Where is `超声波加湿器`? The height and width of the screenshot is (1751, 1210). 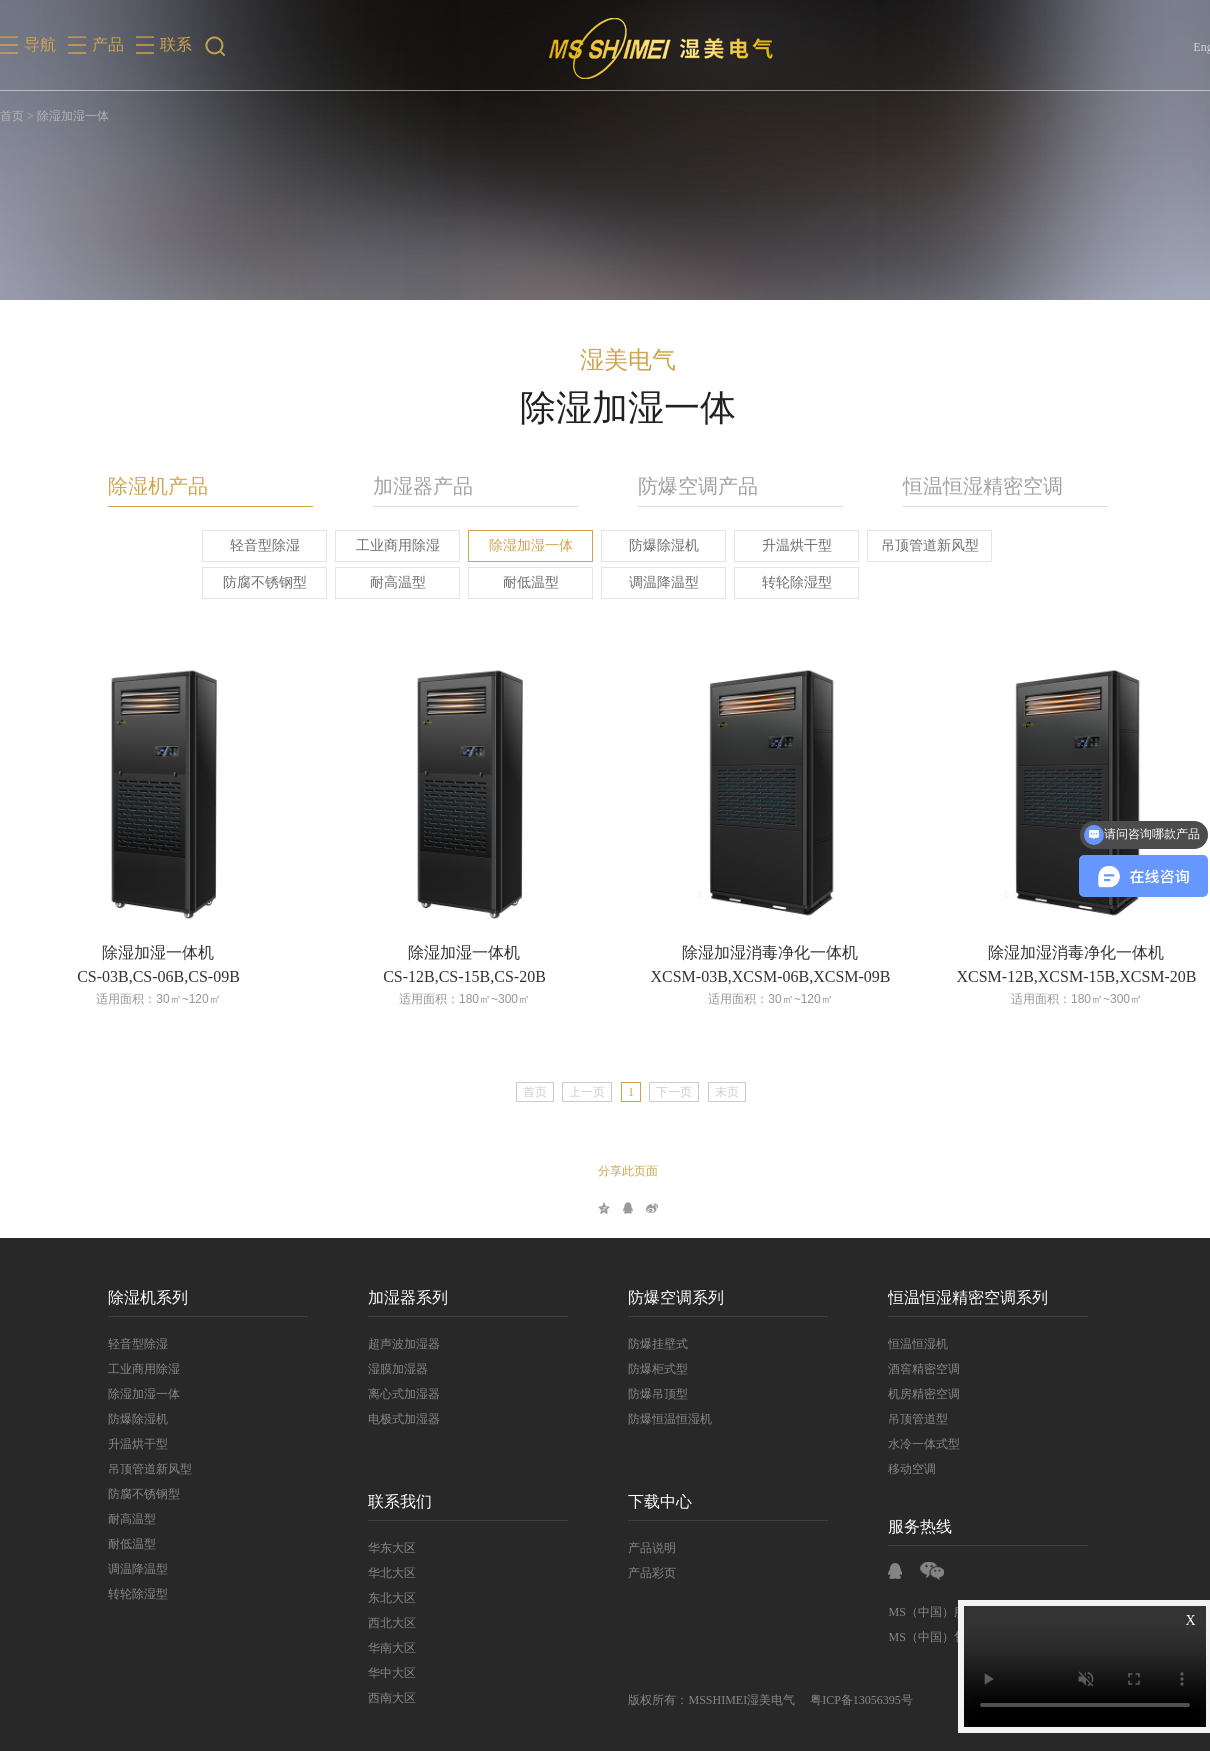
超声波加湿器 is located at coordinates (385, 1344).